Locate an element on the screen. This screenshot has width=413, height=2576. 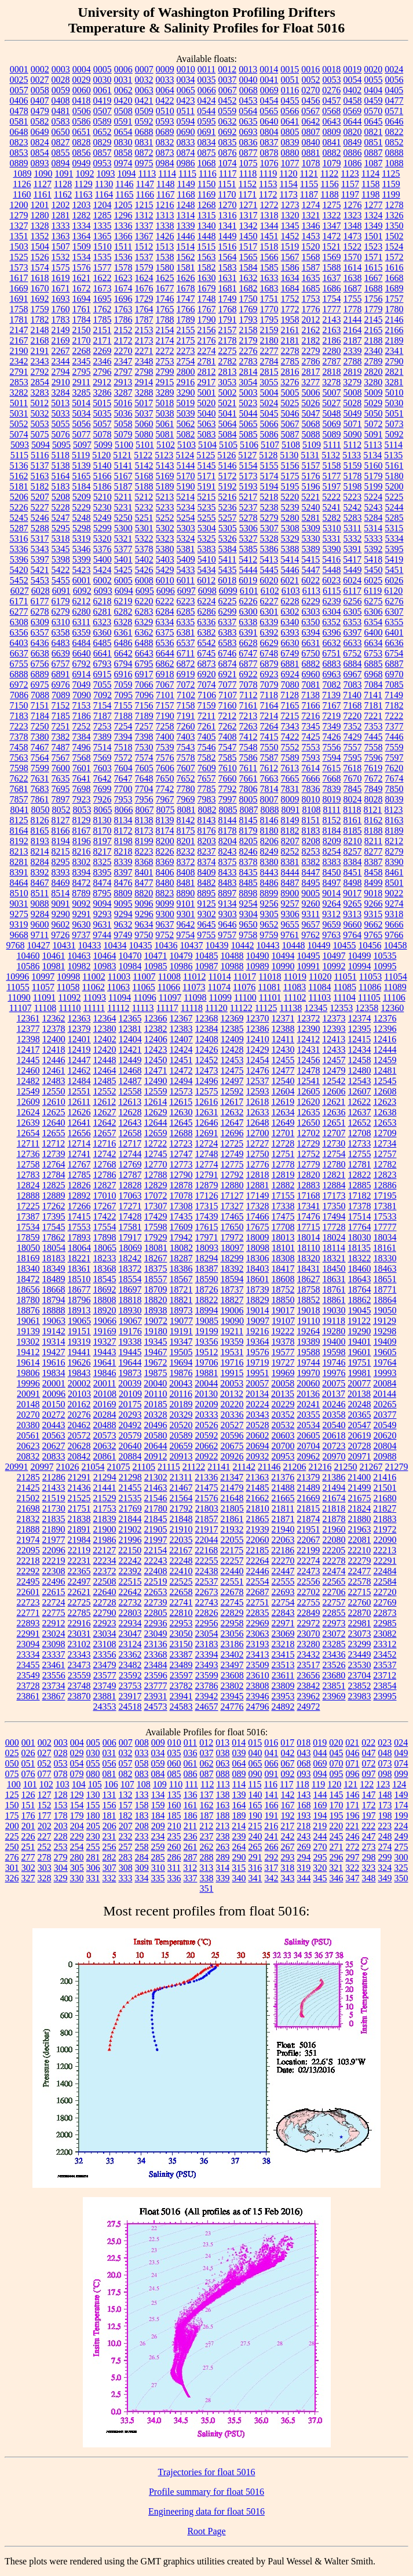
12400 is located at coordinates (53, 1039).